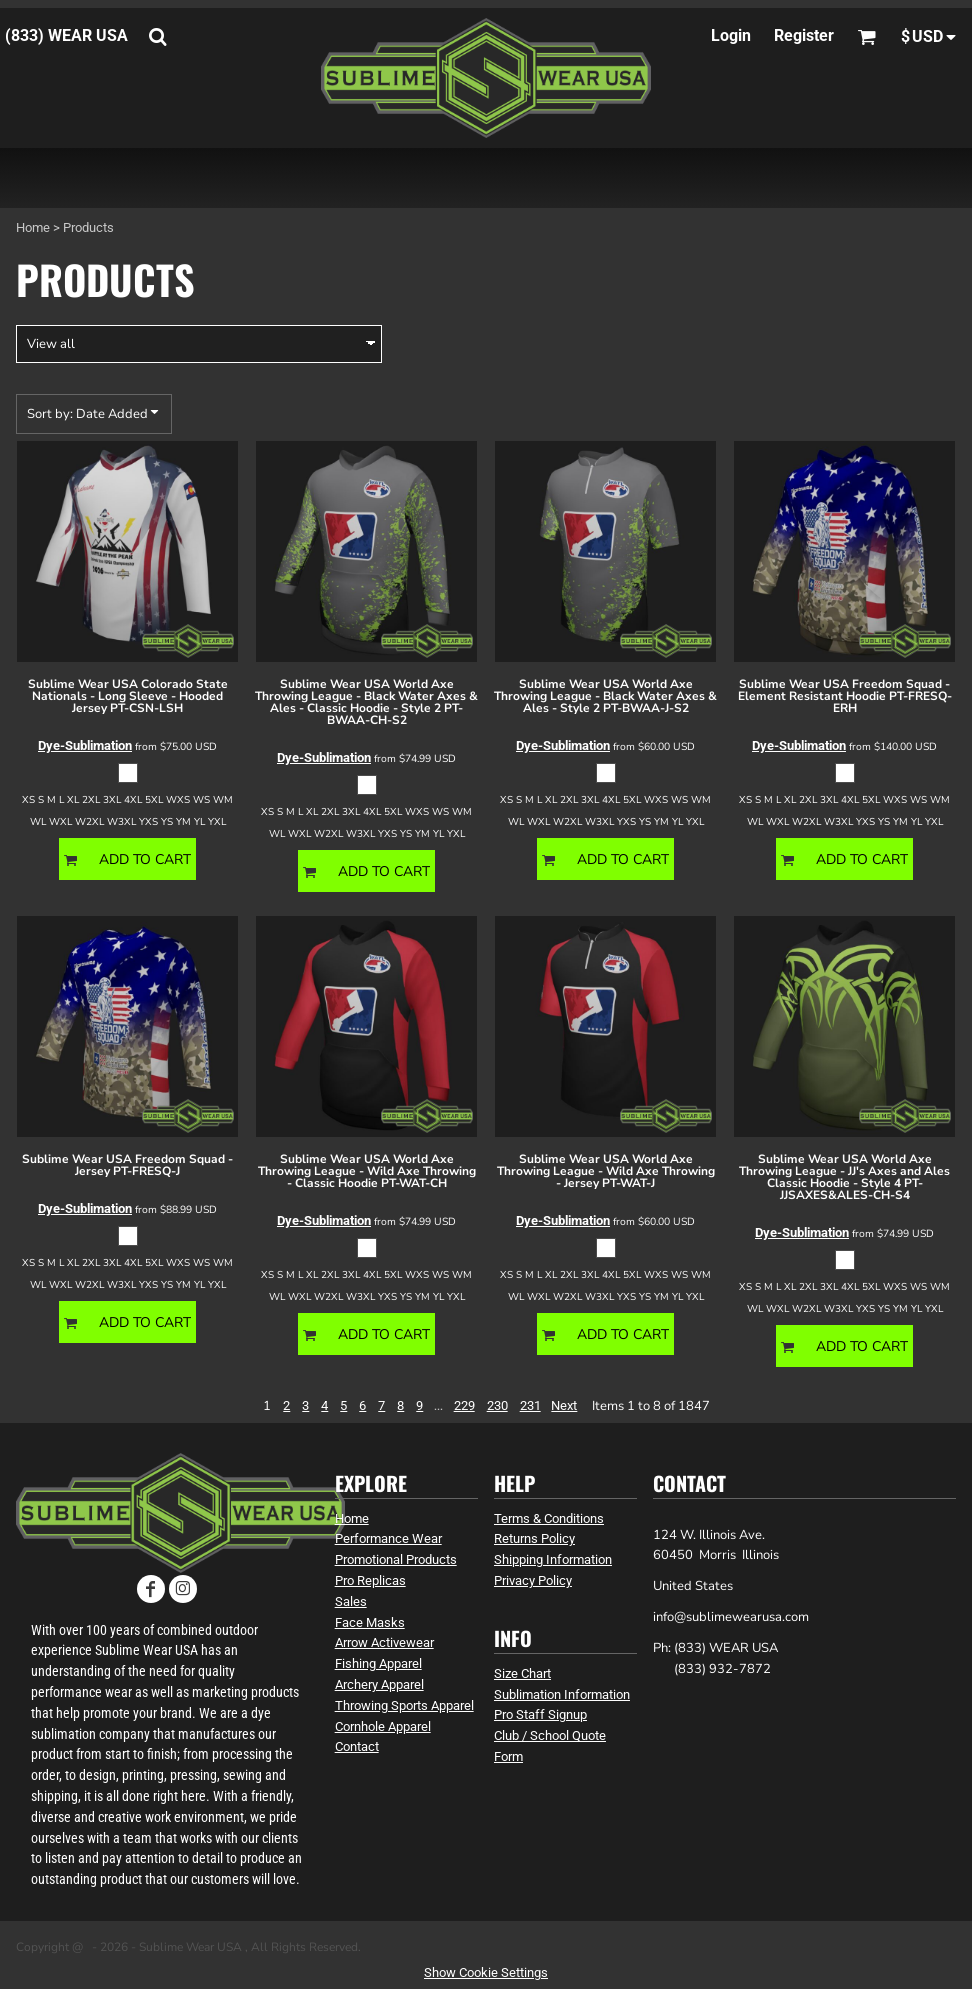 The height and width of the screenshot is (1989, 972). Describe the element at coordinates (351, 1601) in the screenshot. I see `Sales` at that location.